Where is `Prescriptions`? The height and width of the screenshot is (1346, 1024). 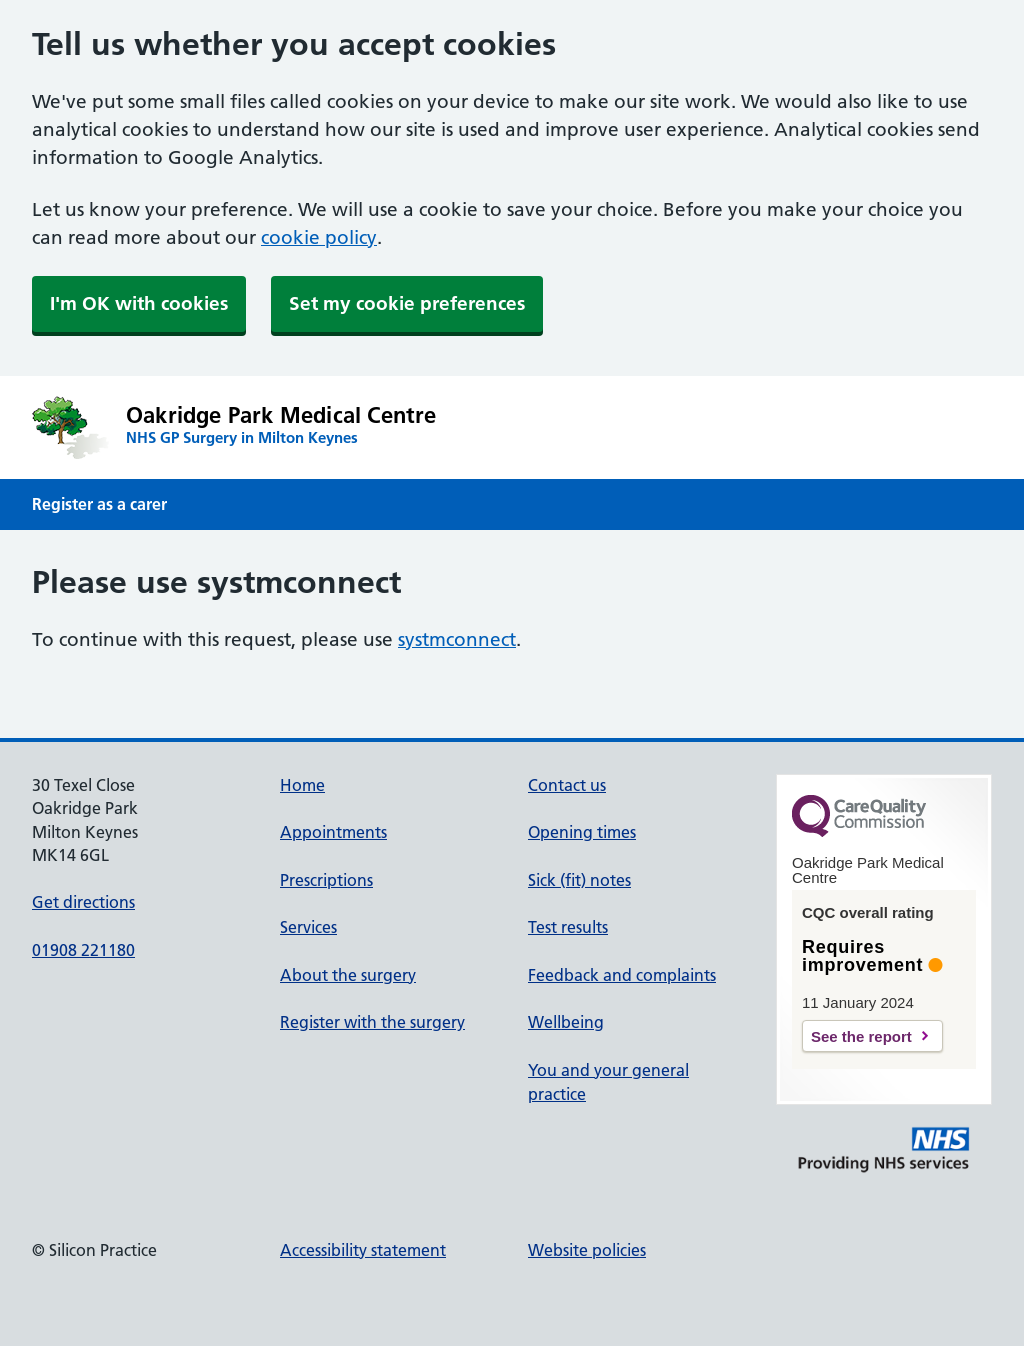
Prescriptions is located at coordinates (326, 880).